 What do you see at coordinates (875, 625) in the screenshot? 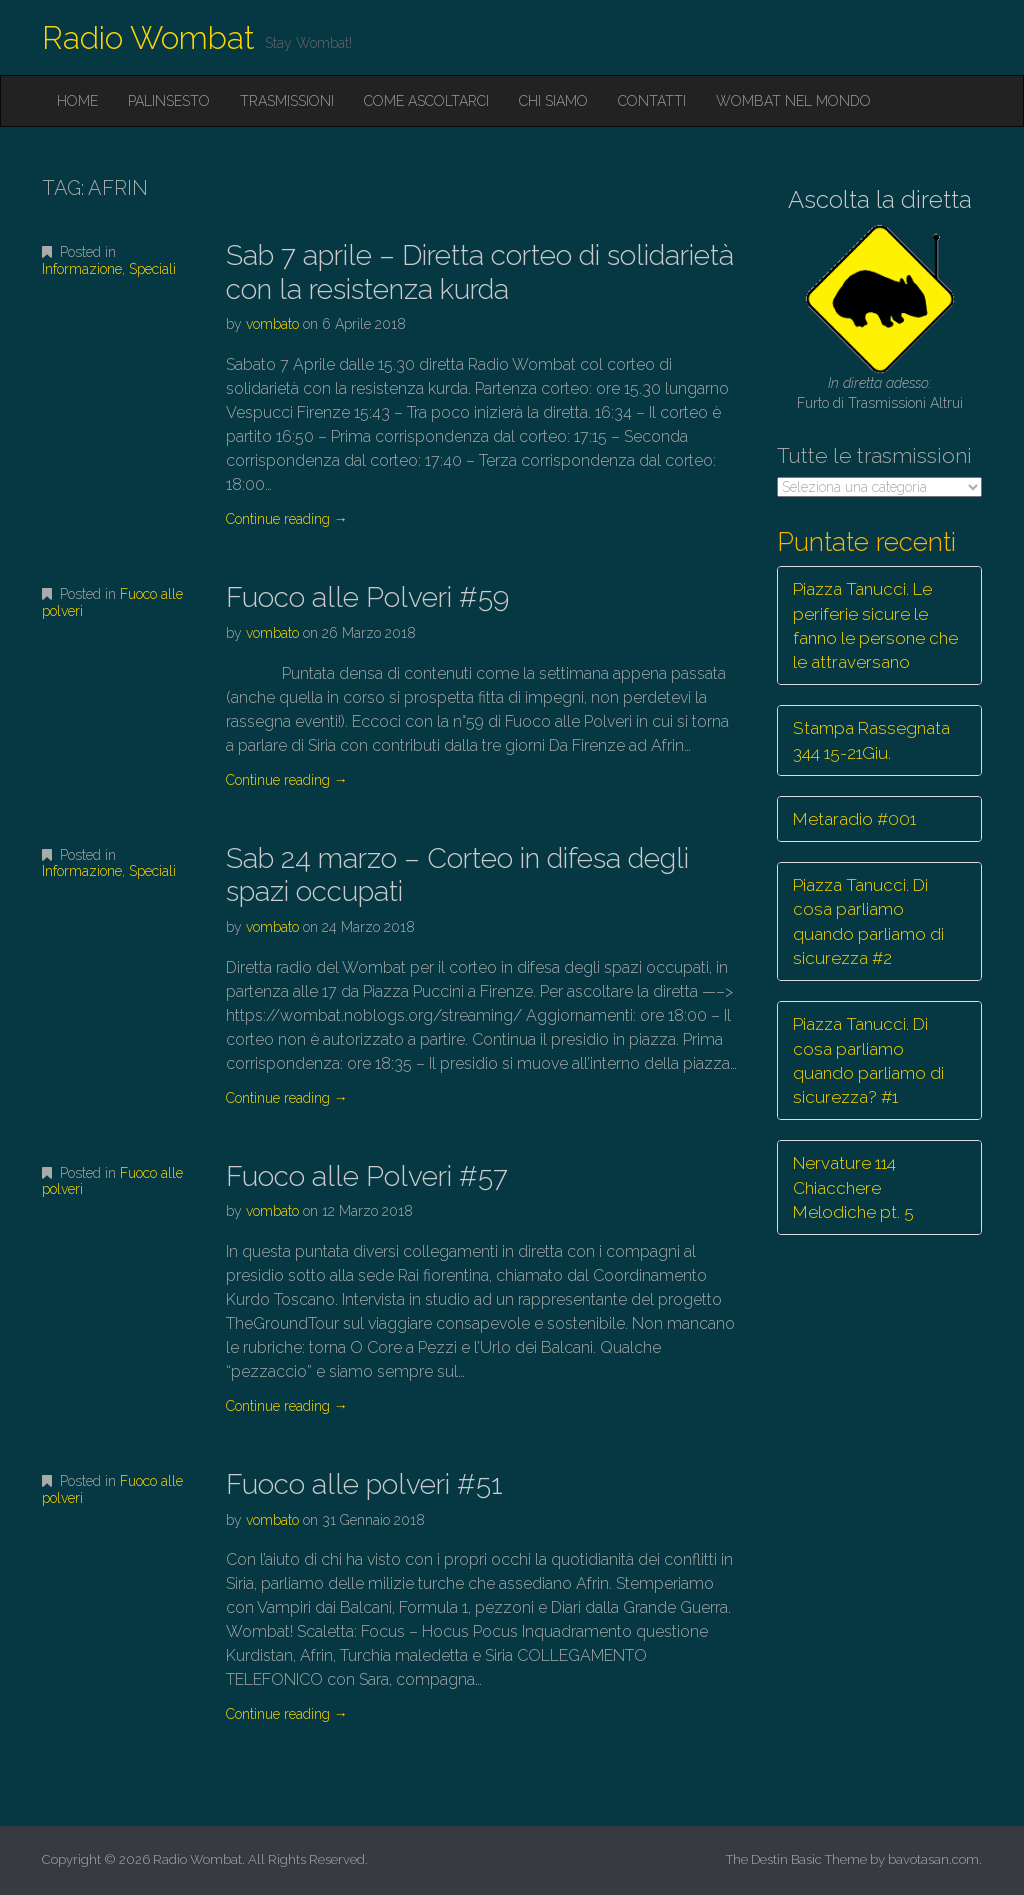
I see `Piazza Tanucci. Le periferie sicure le fanno le persone che le attraversano` at bounding box center [875, 625].